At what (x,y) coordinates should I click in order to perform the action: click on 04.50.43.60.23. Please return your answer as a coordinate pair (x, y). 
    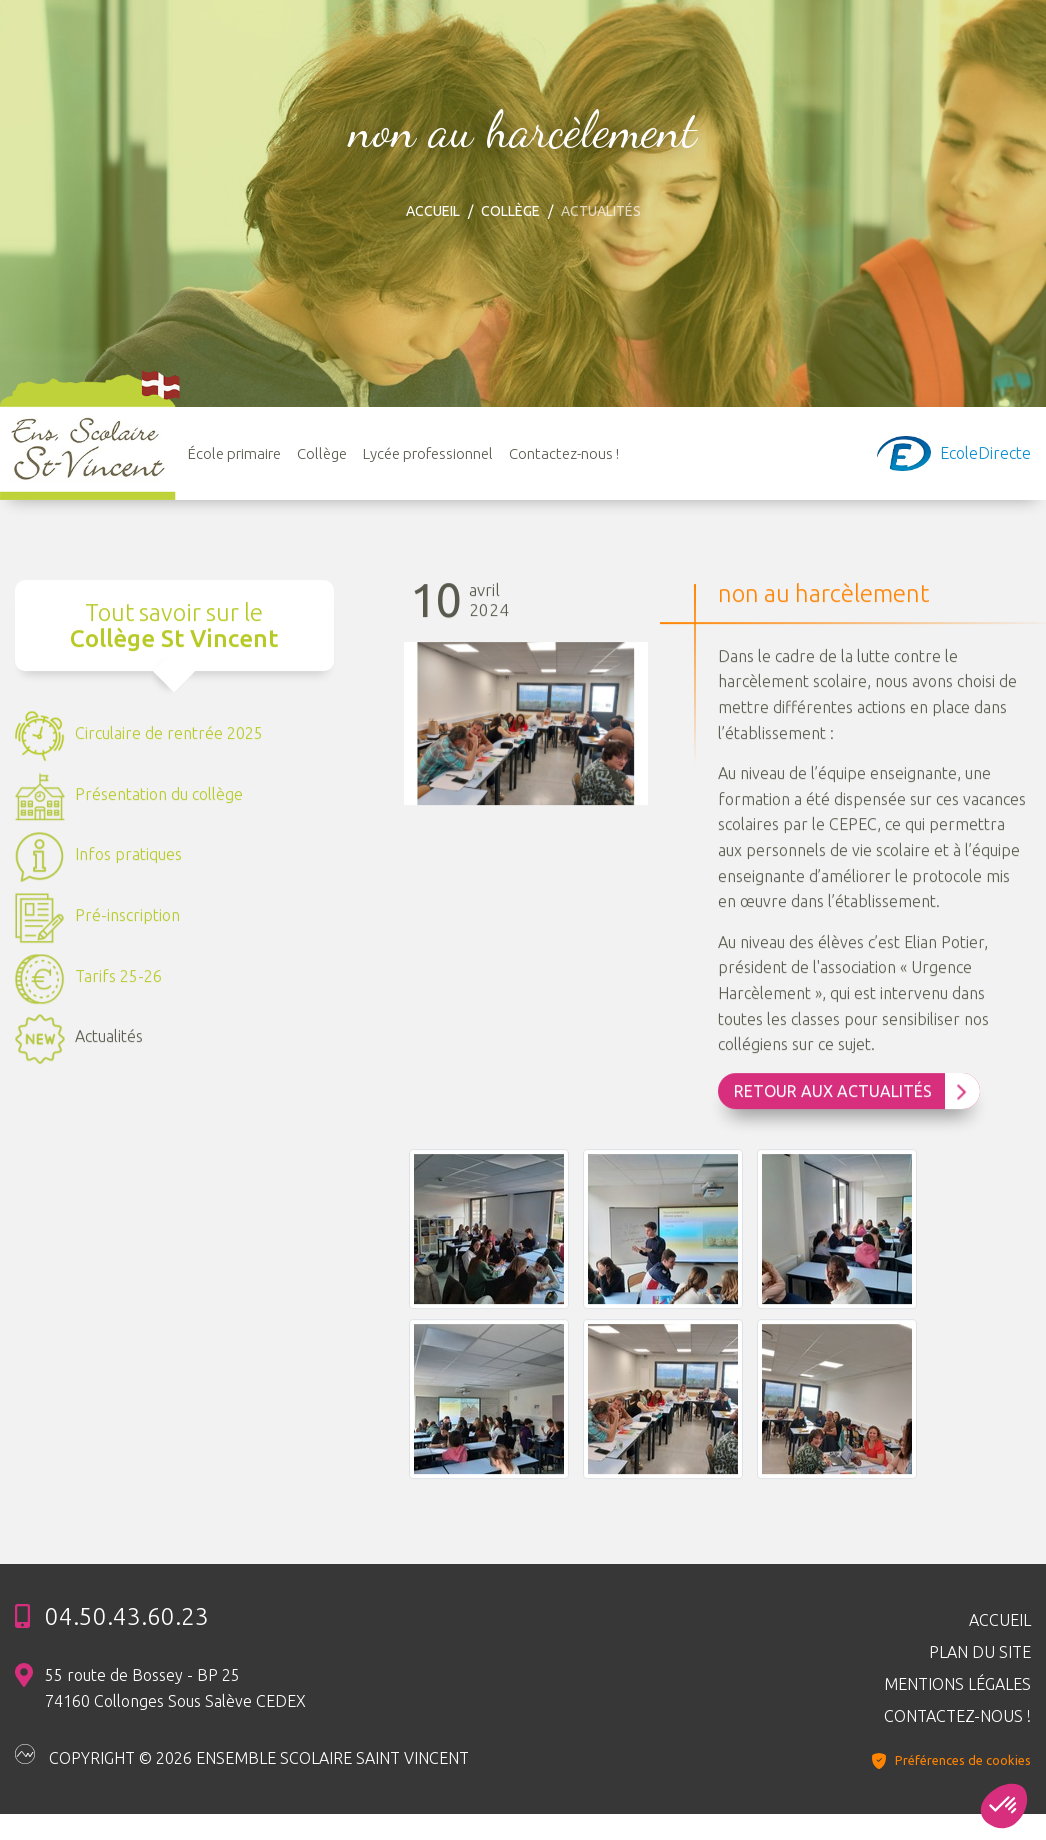
    Looking at the image, I should click on (127, 1617).